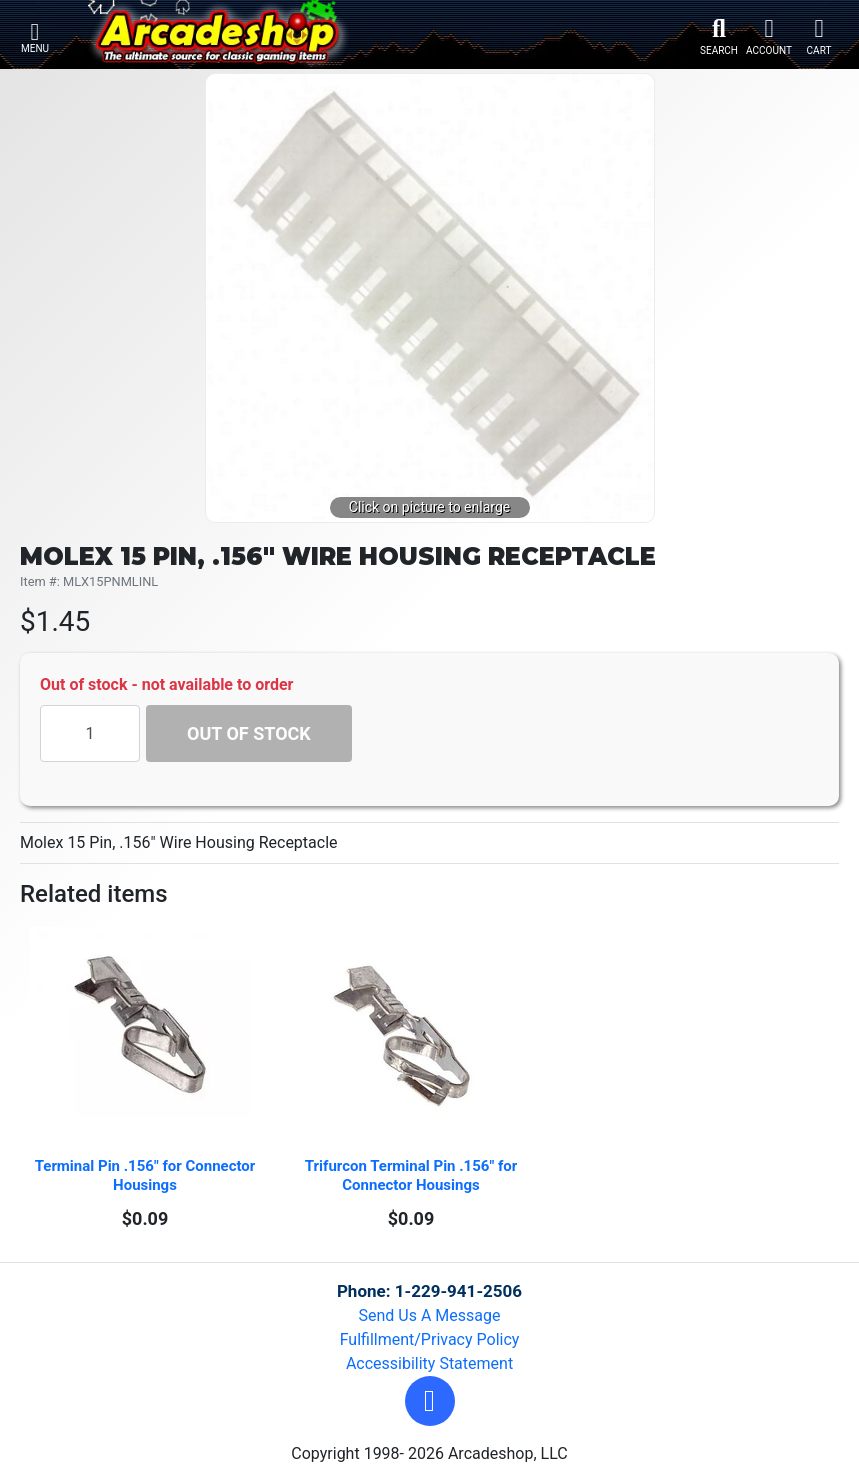 The height and width of the screenshot is (1482, 859). What do you see at coordinates (413, 1175) in the screenshot?
I see `Trifurcon Terminal Pin .156" for Connector Housings` at bounding box center [413, 1175].